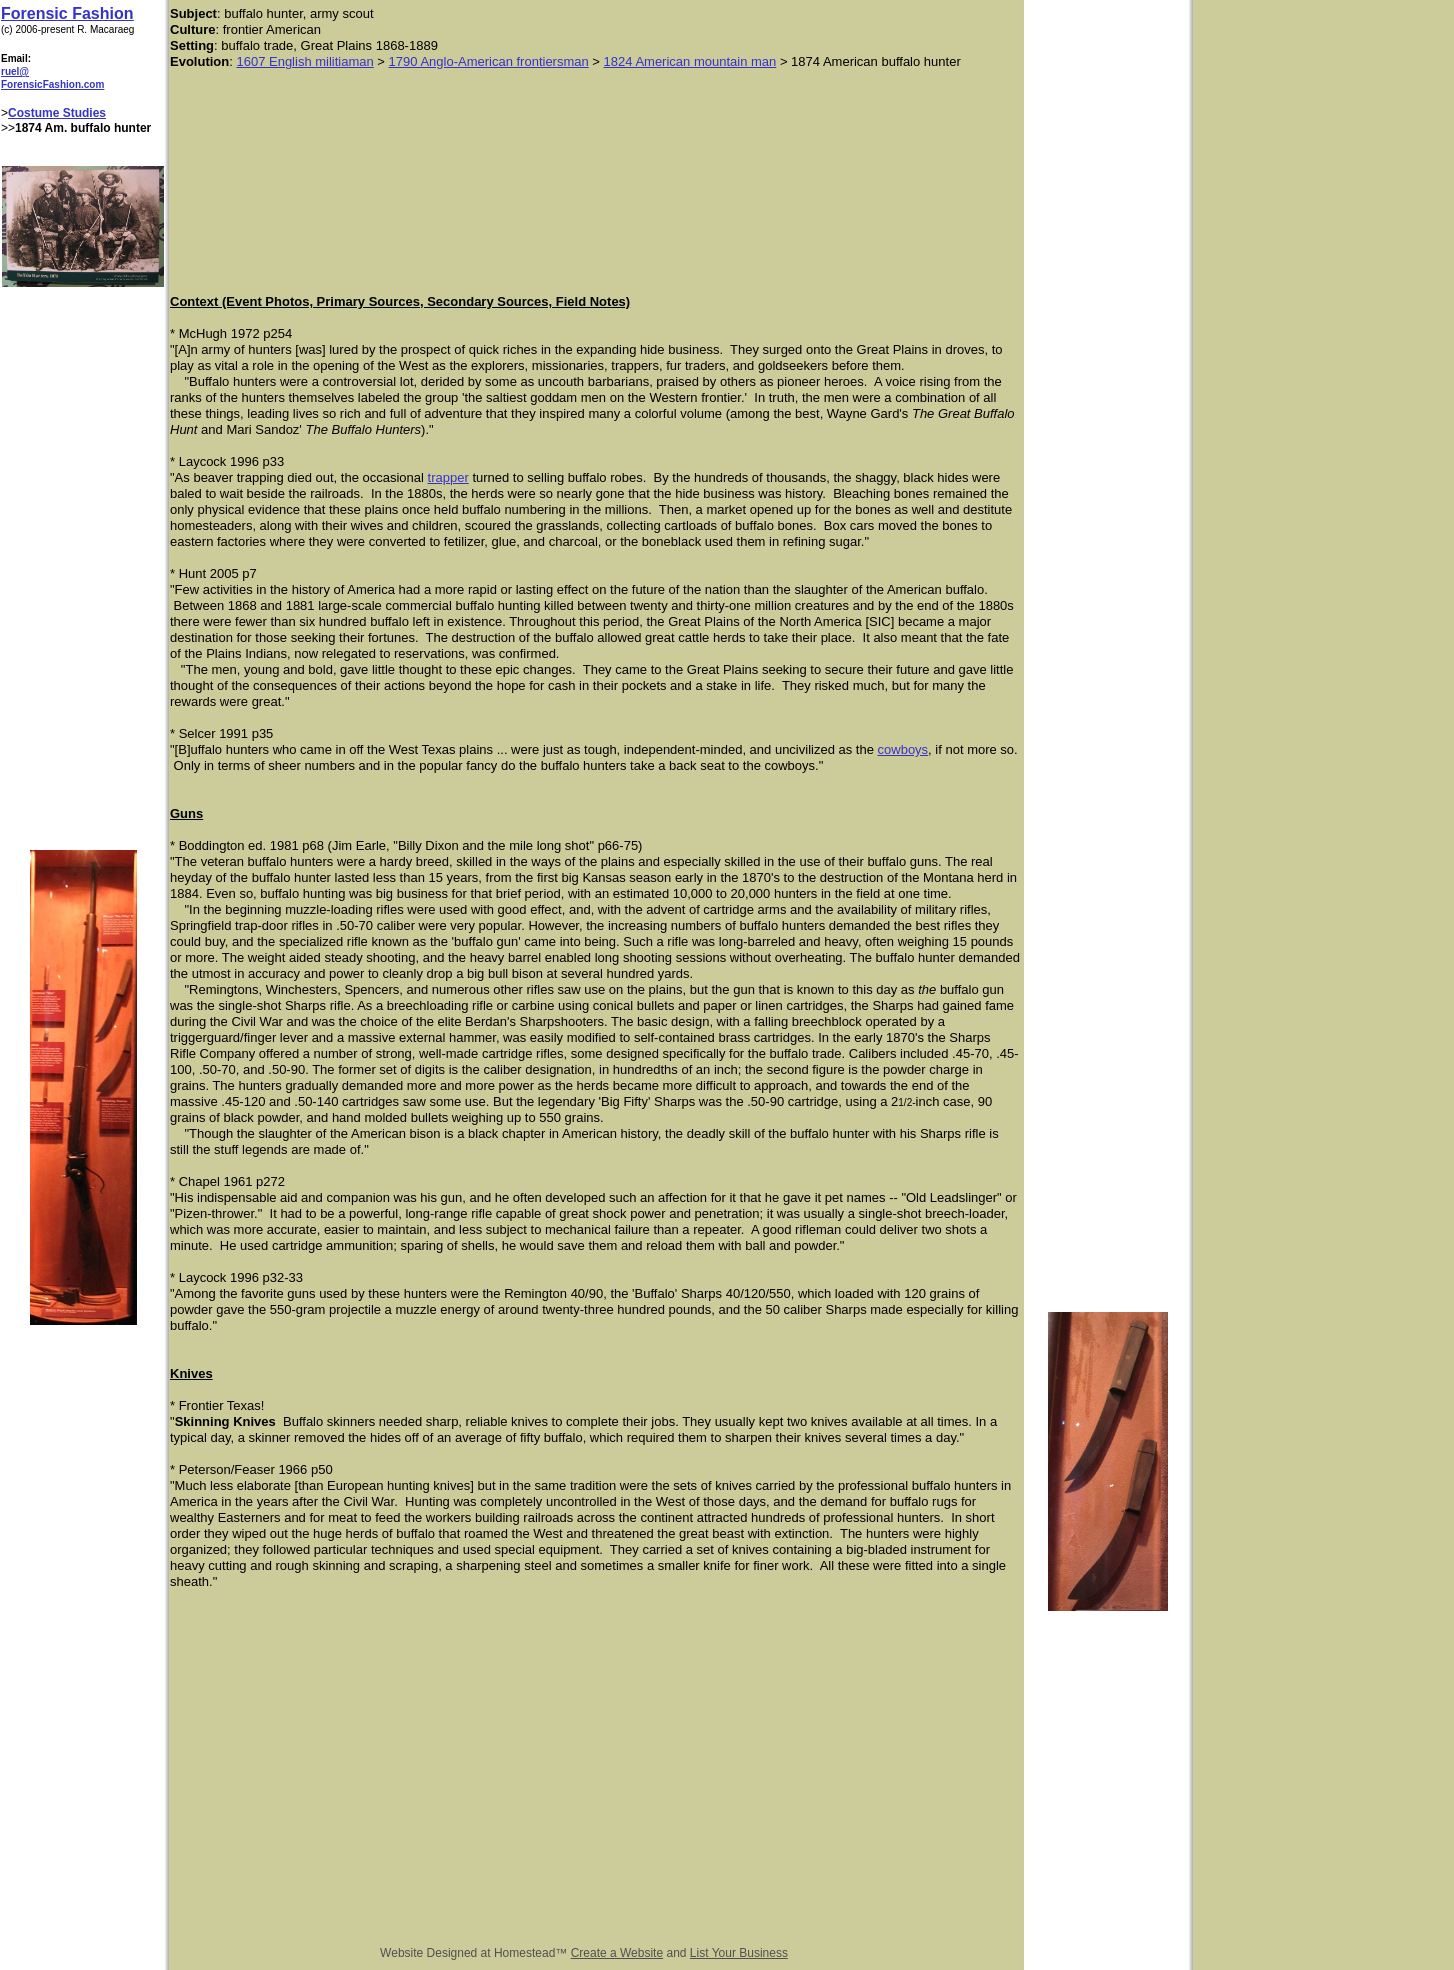 The height and width of the screenshot is (1970, 1454). I want to click on ForensicFashion.com, so click(52, 84).